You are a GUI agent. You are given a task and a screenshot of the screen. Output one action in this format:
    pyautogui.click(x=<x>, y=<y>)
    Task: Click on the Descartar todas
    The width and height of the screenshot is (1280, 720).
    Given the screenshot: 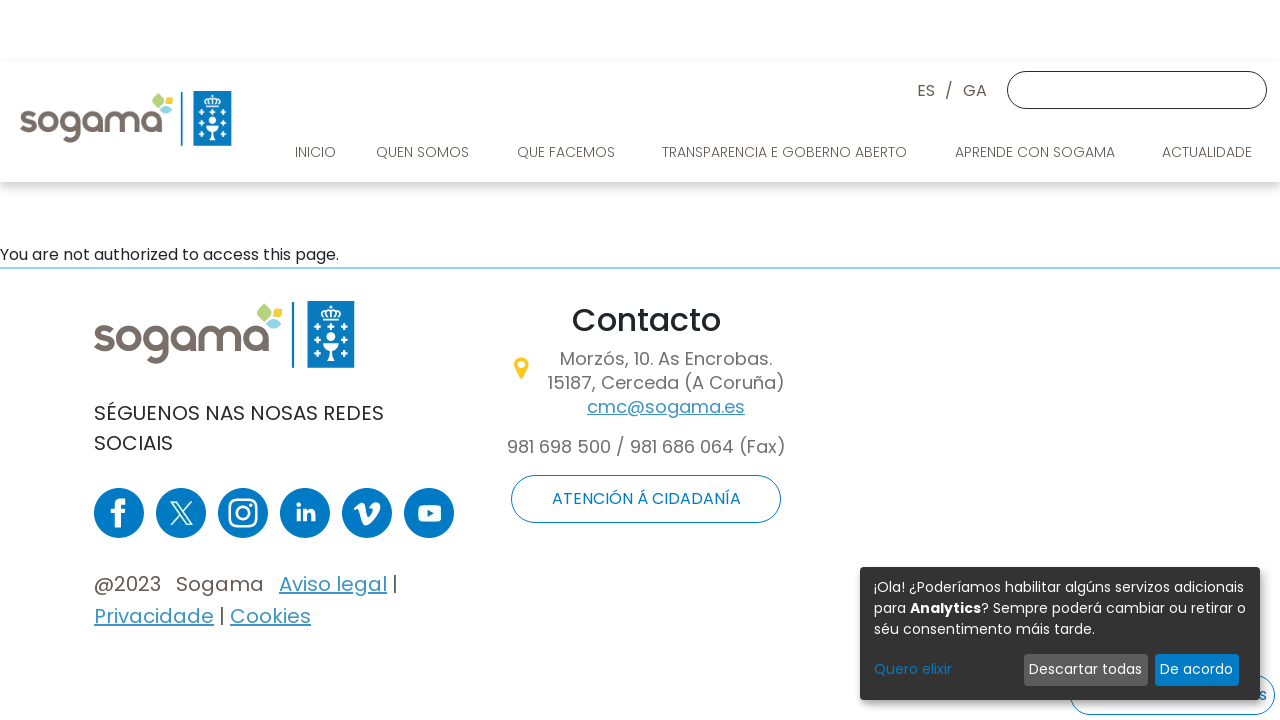 What is the action you would take?
    pyautogui.click(x=1085, y=669)
    